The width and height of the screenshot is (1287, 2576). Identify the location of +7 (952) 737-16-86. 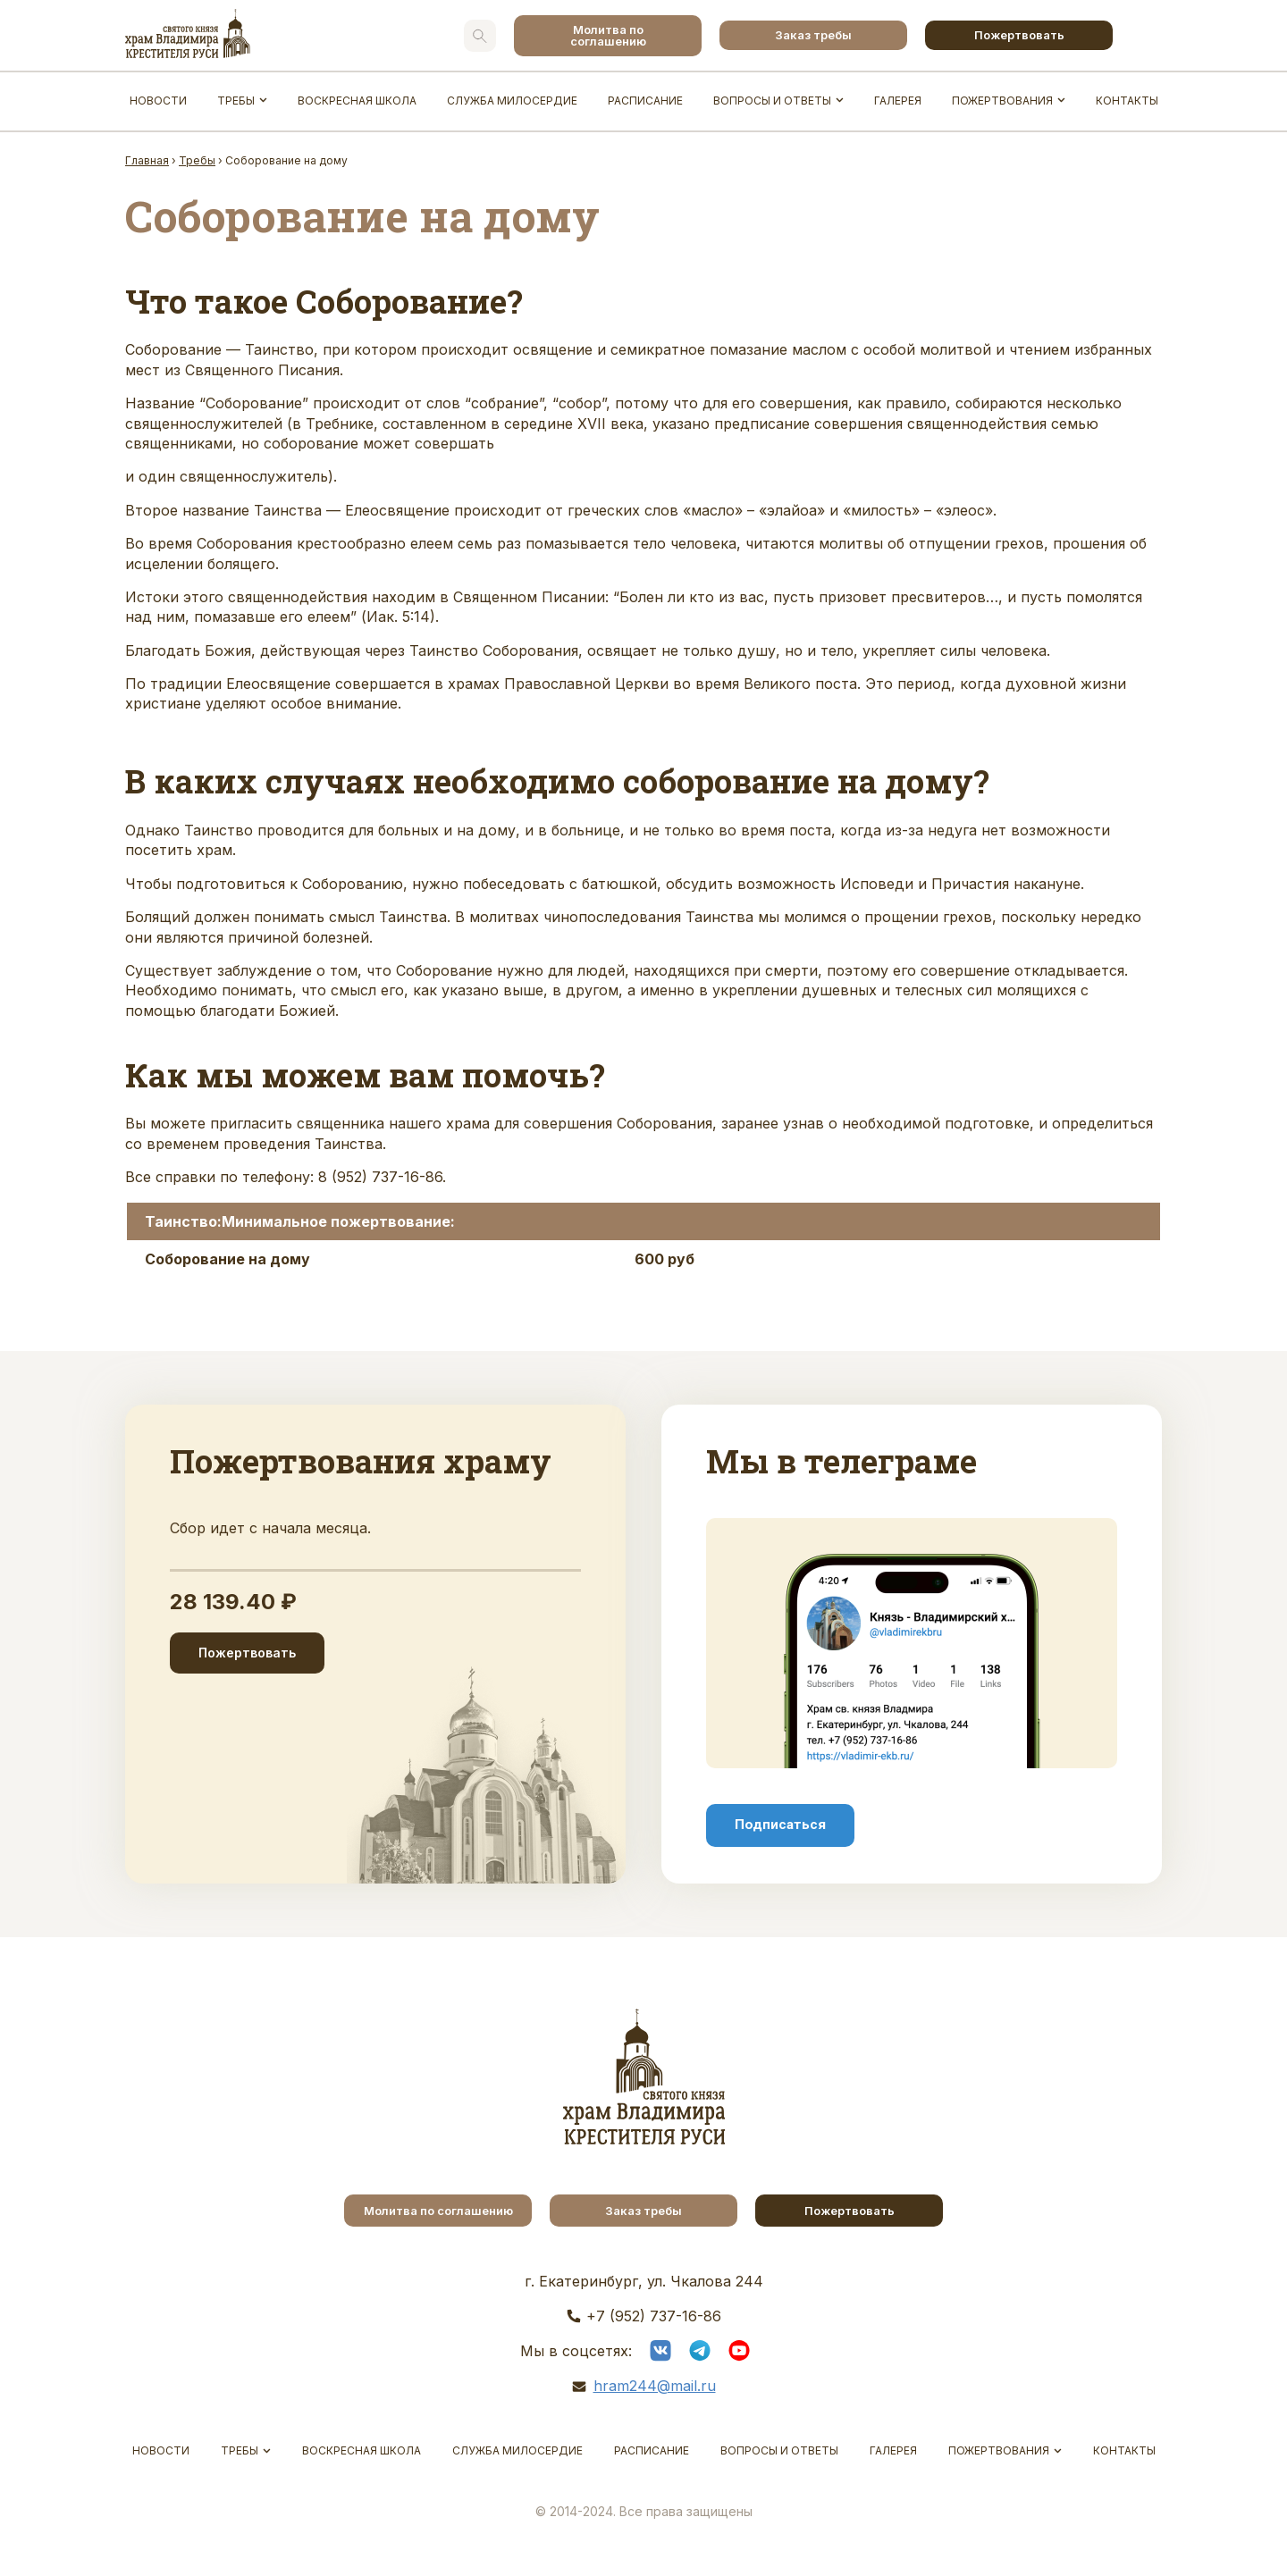
(653, 2316).